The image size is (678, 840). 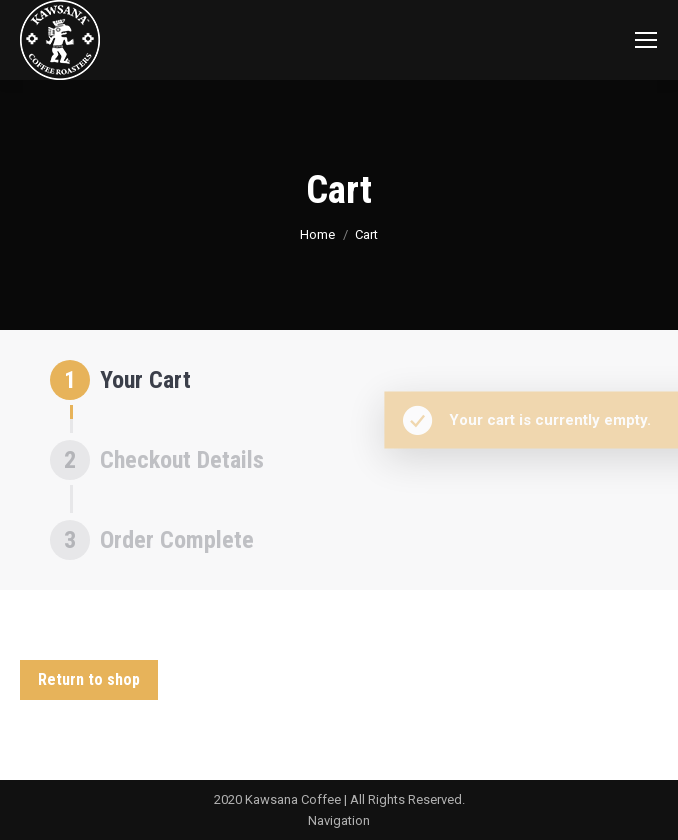 What do you see at coordinates (89, 679) in the screenshot?
I see `Return to shop` at bounding box center [89, 679].